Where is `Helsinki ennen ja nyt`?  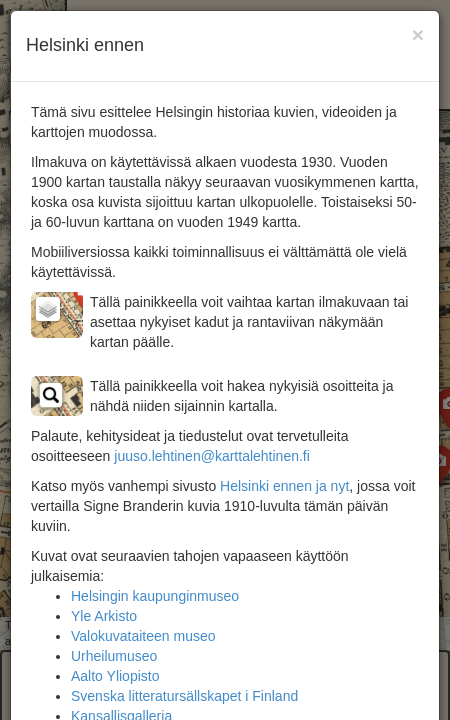 Helsinki ennen ja nyt is located at coordinates (284, 486).